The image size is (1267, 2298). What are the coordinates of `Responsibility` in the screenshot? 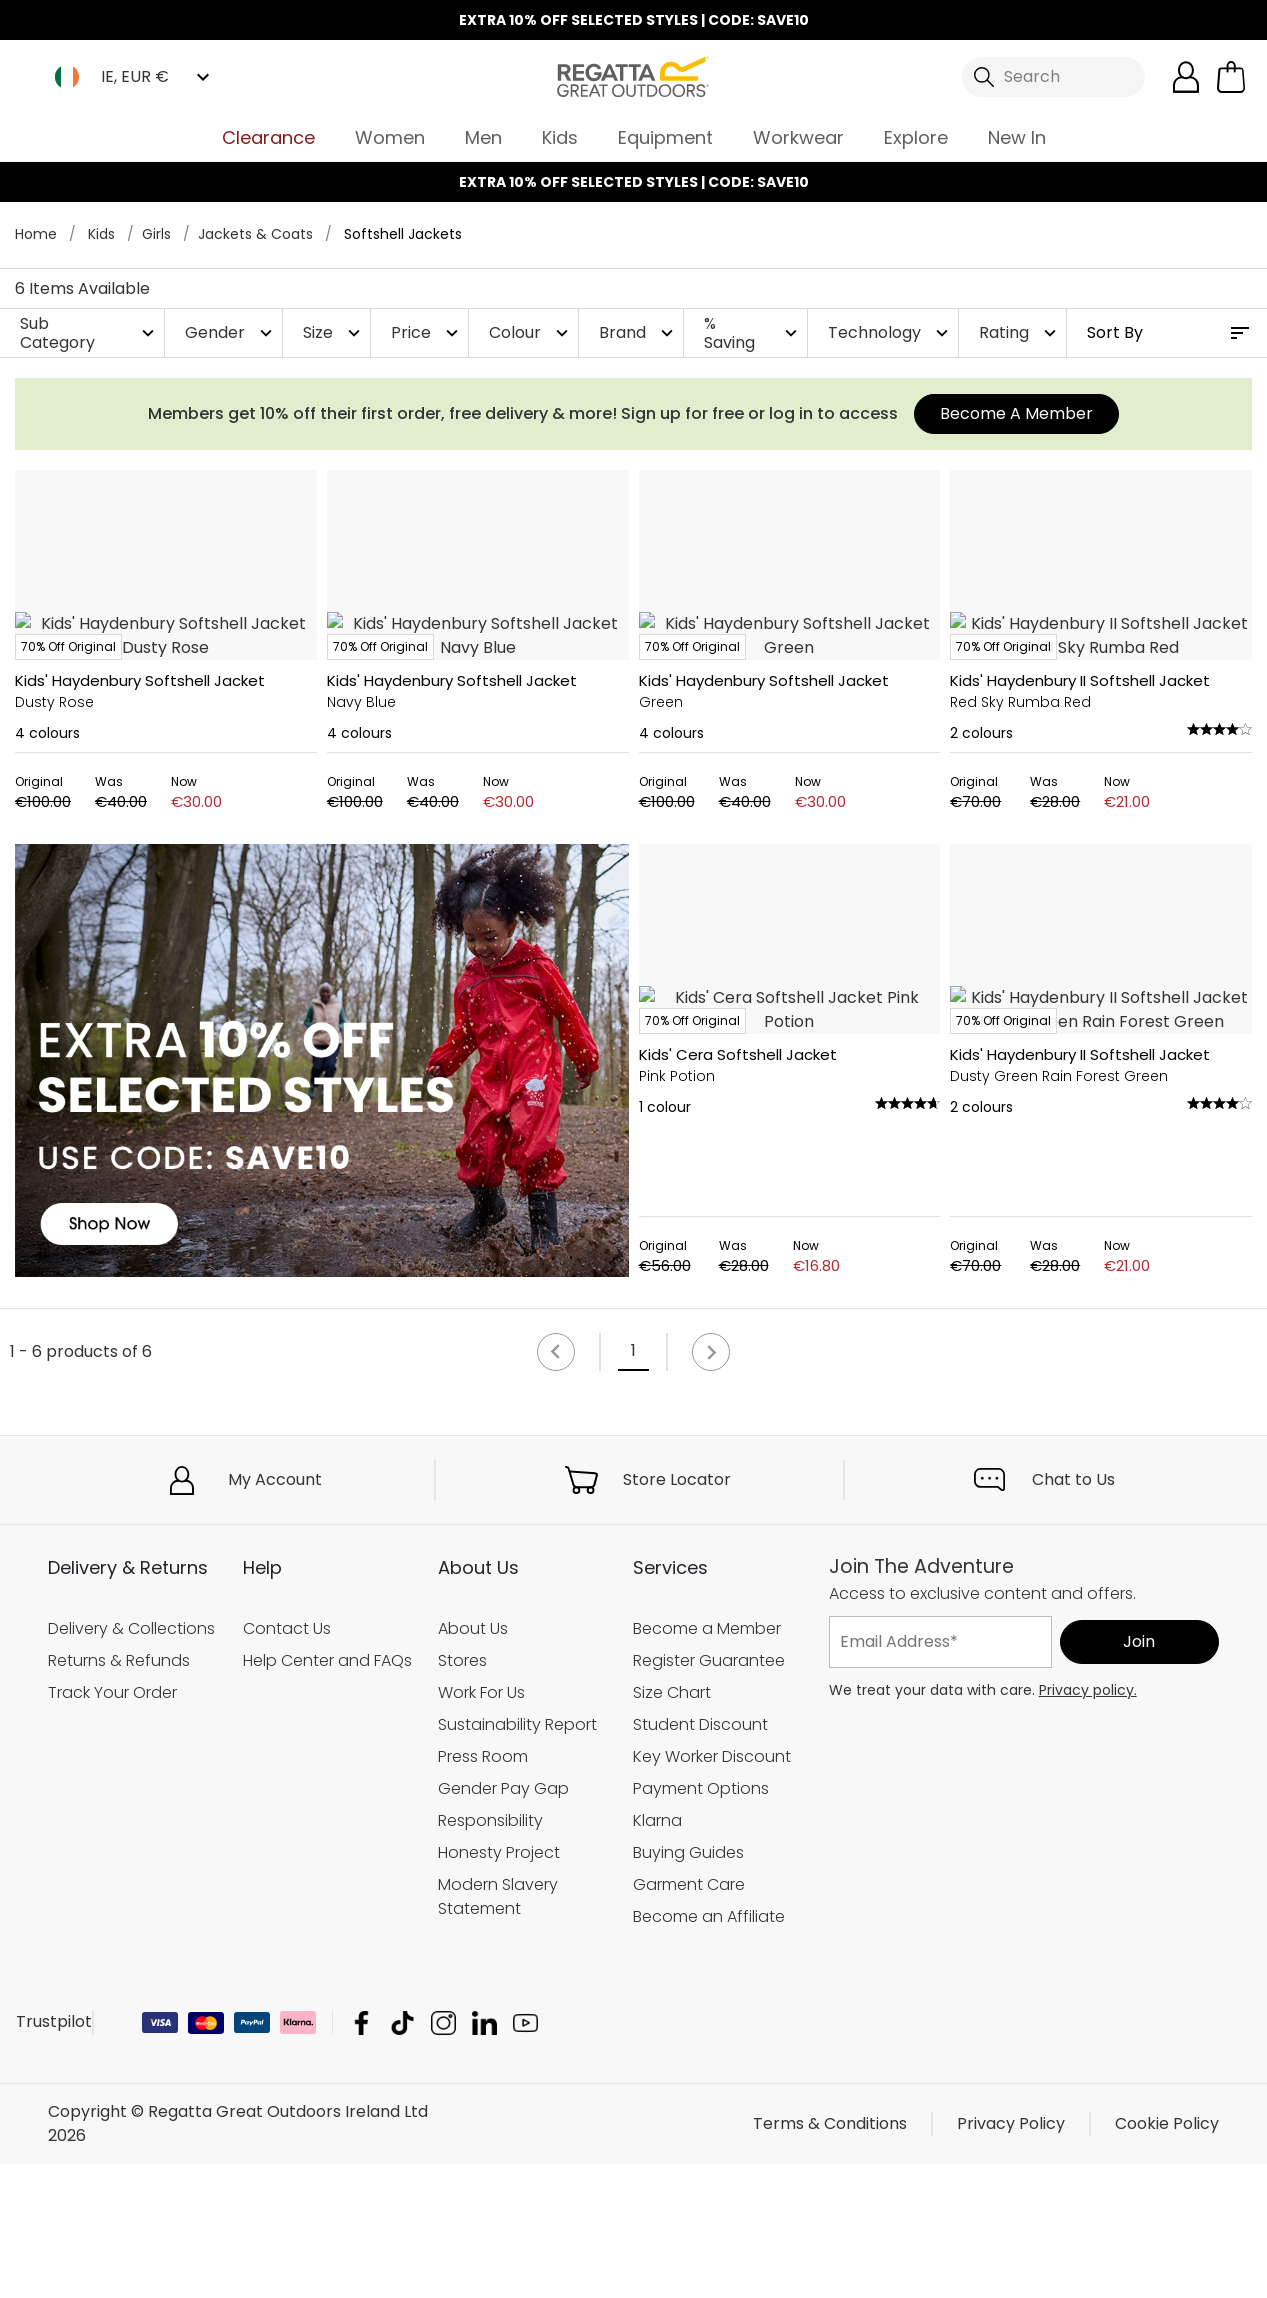 It's located at (490, 1953).